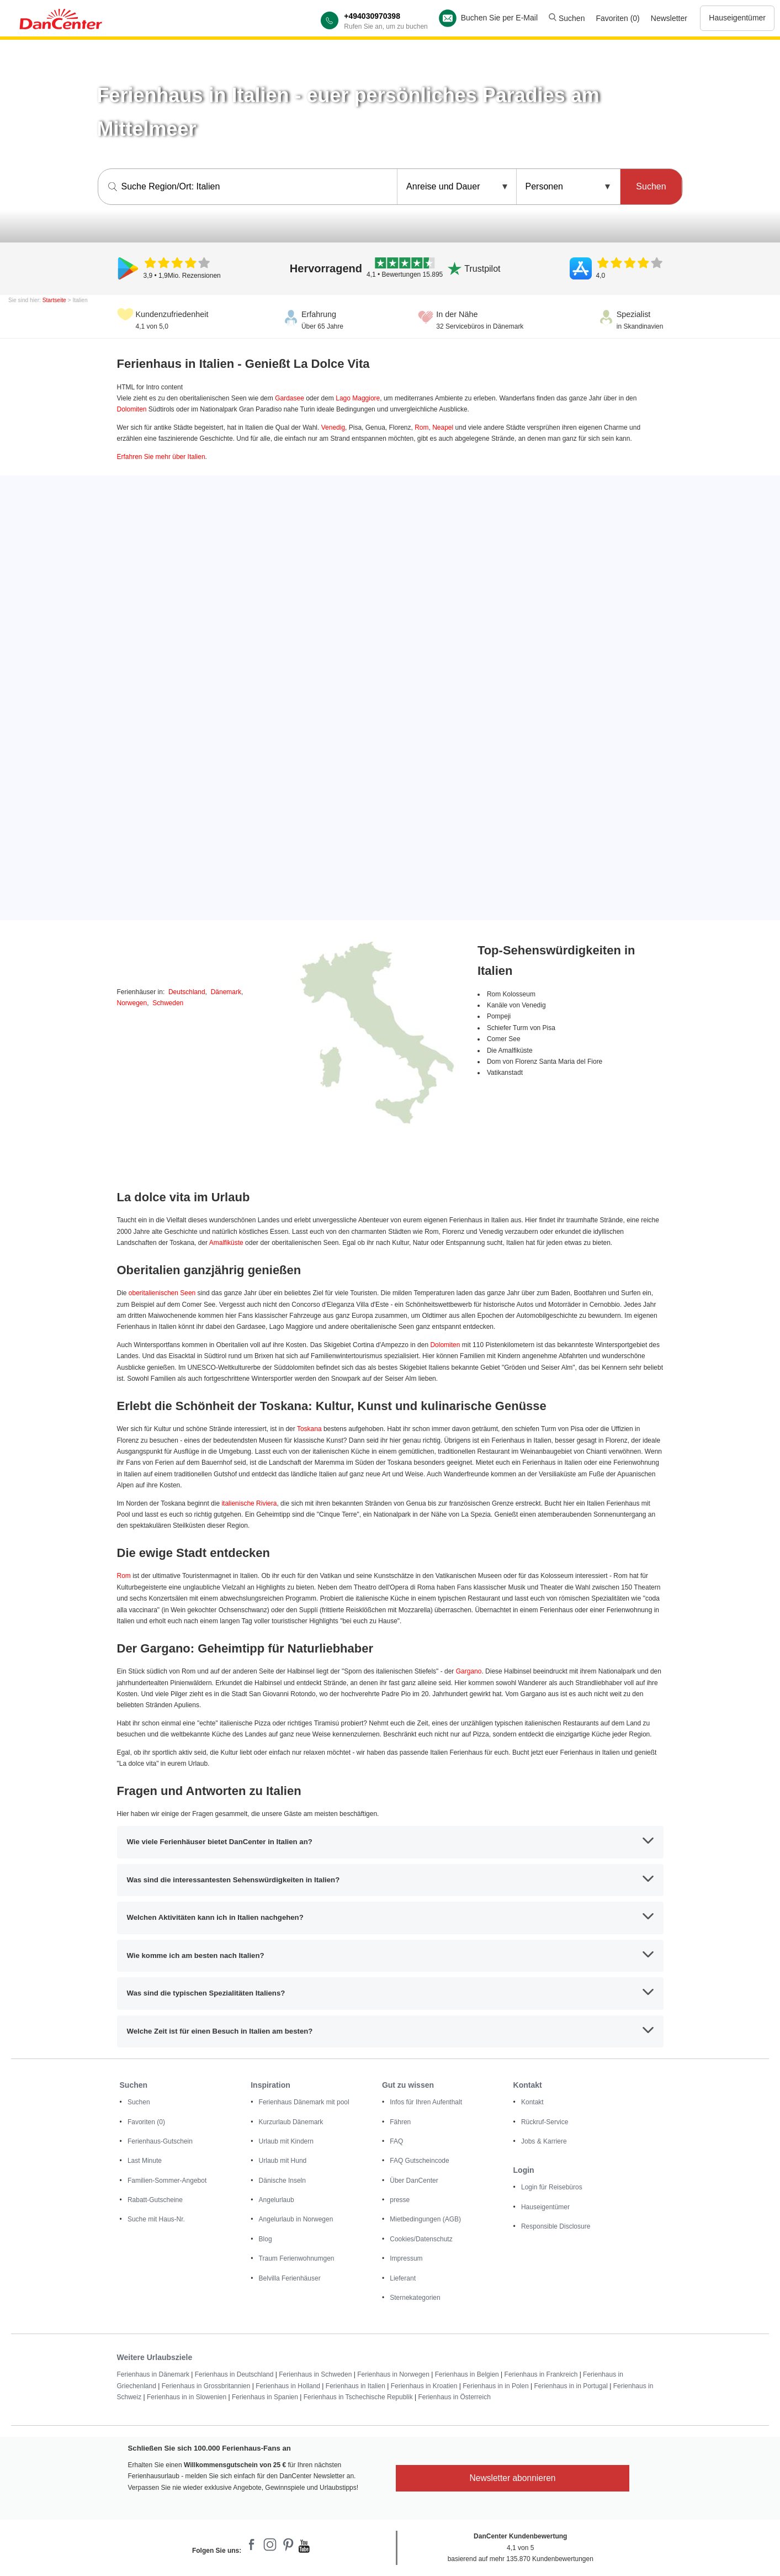  I want to click on FAQ Gutscheincode, so click(419, 2161).